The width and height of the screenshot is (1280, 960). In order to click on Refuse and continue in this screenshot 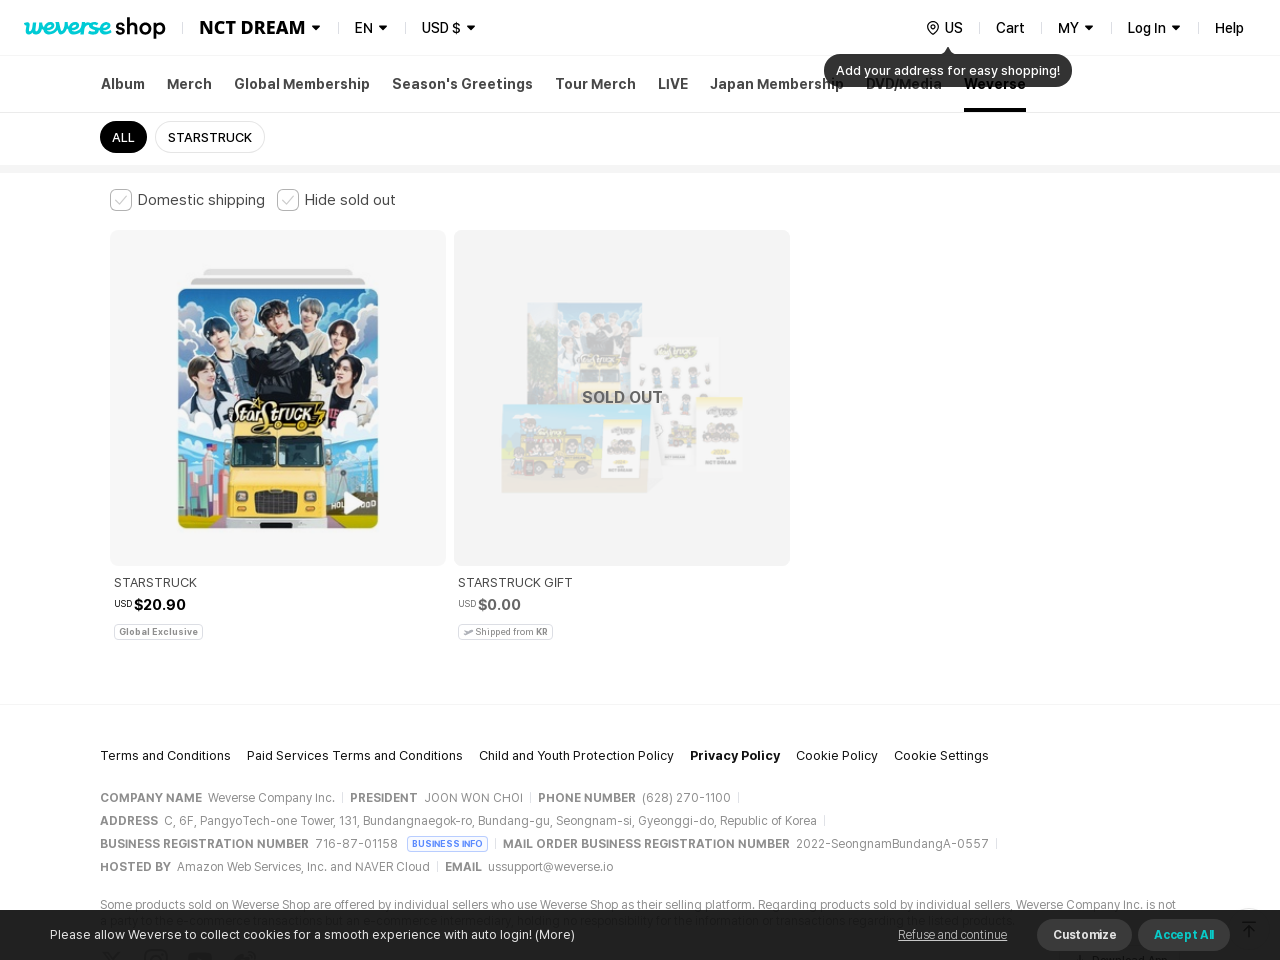, I will do `click(952, 935)`.